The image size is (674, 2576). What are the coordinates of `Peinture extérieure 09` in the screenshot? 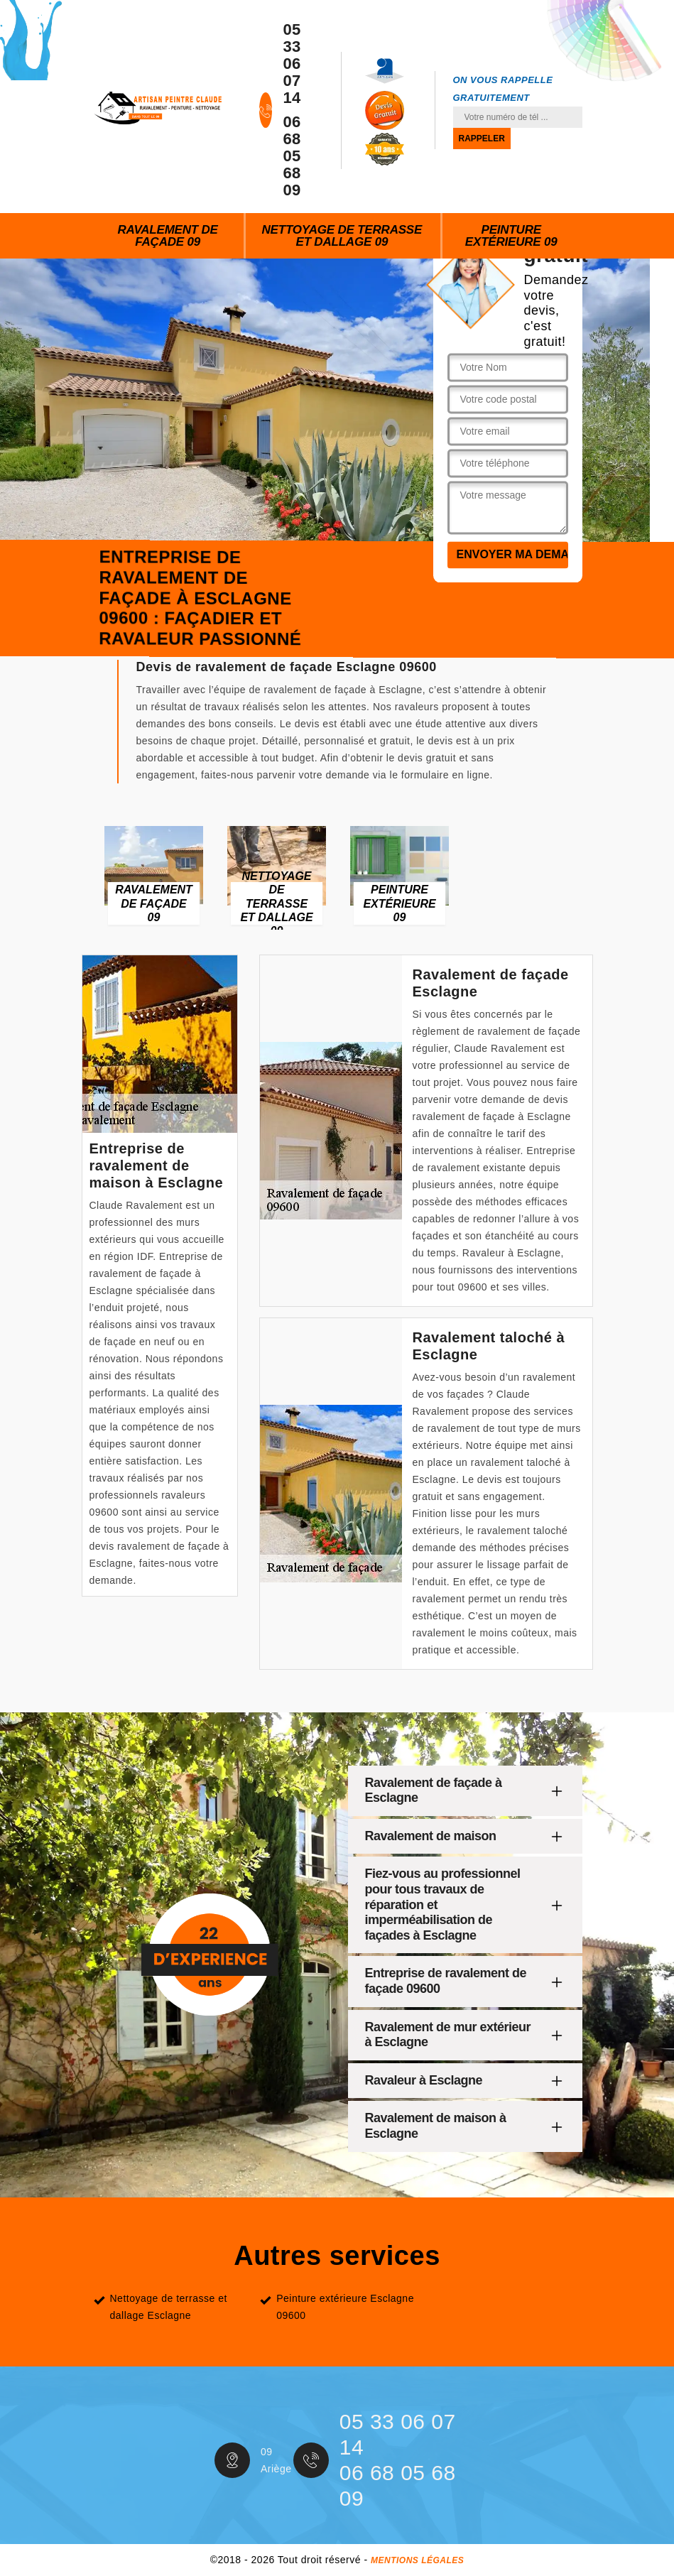 It's located at (511, 236).